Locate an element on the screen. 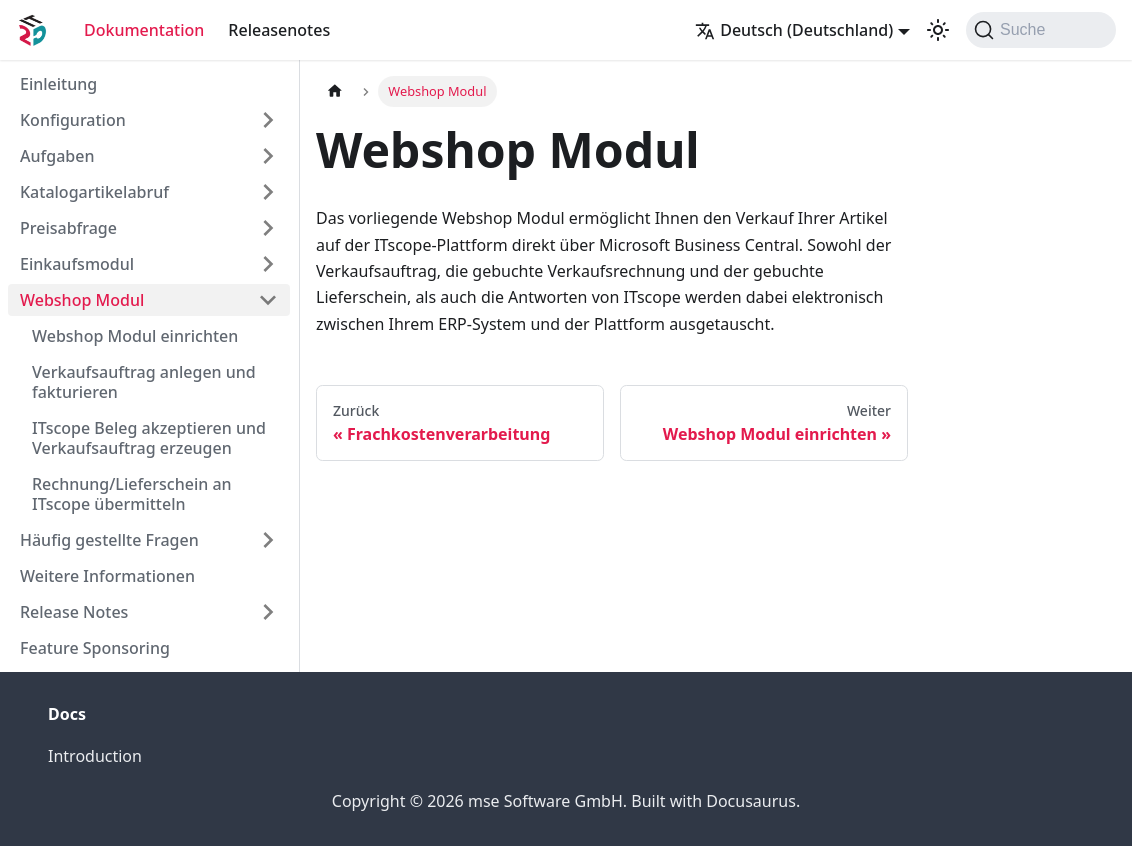  [Expand sidebar category 'Katalogartikelabruf'] is located at coordinates (268, 192).